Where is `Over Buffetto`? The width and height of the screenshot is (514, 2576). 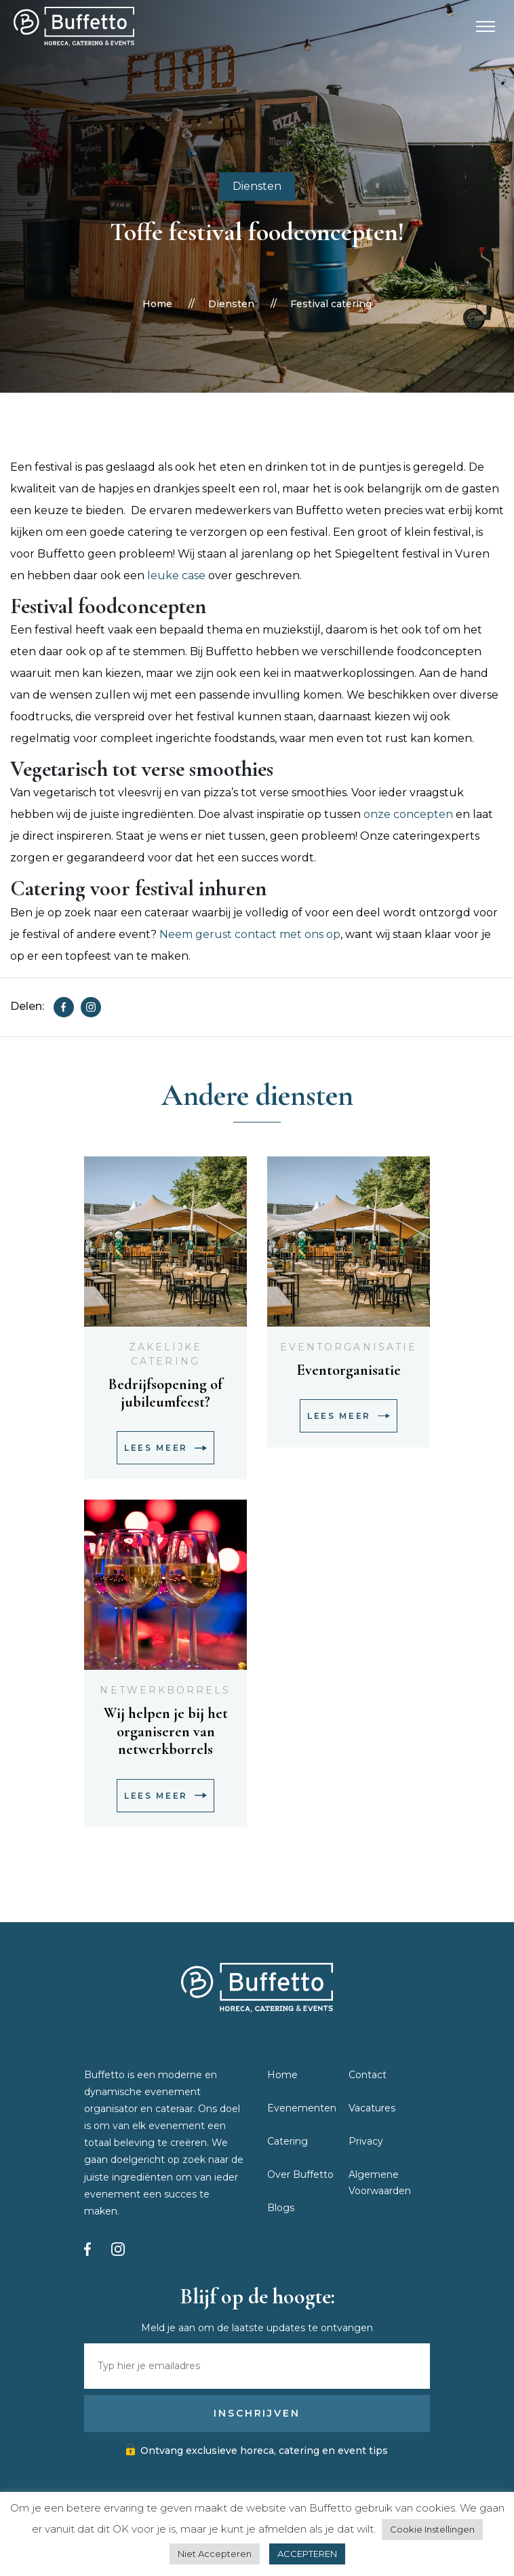
Over Buffetto is located at coordinates (300, 2174).